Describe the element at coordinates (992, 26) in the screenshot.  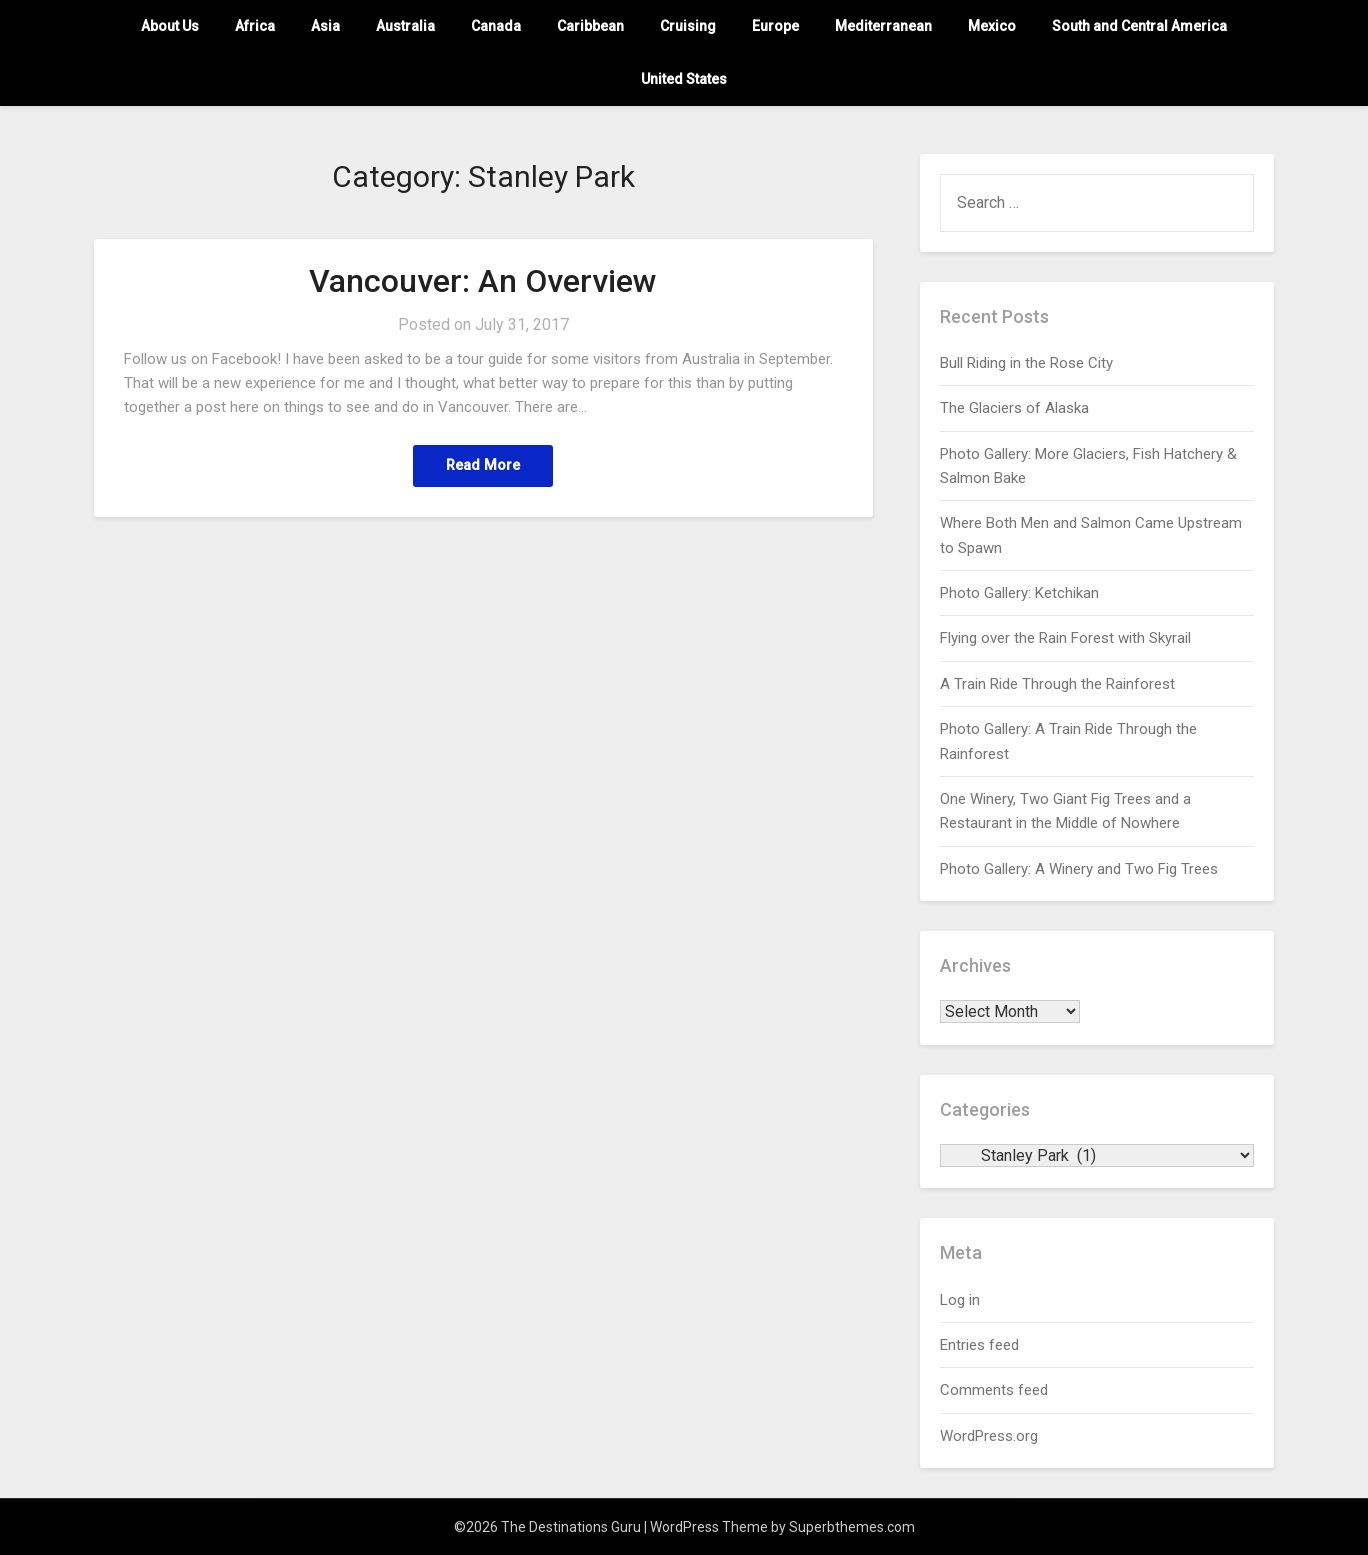
I see `Mexico` at that location.